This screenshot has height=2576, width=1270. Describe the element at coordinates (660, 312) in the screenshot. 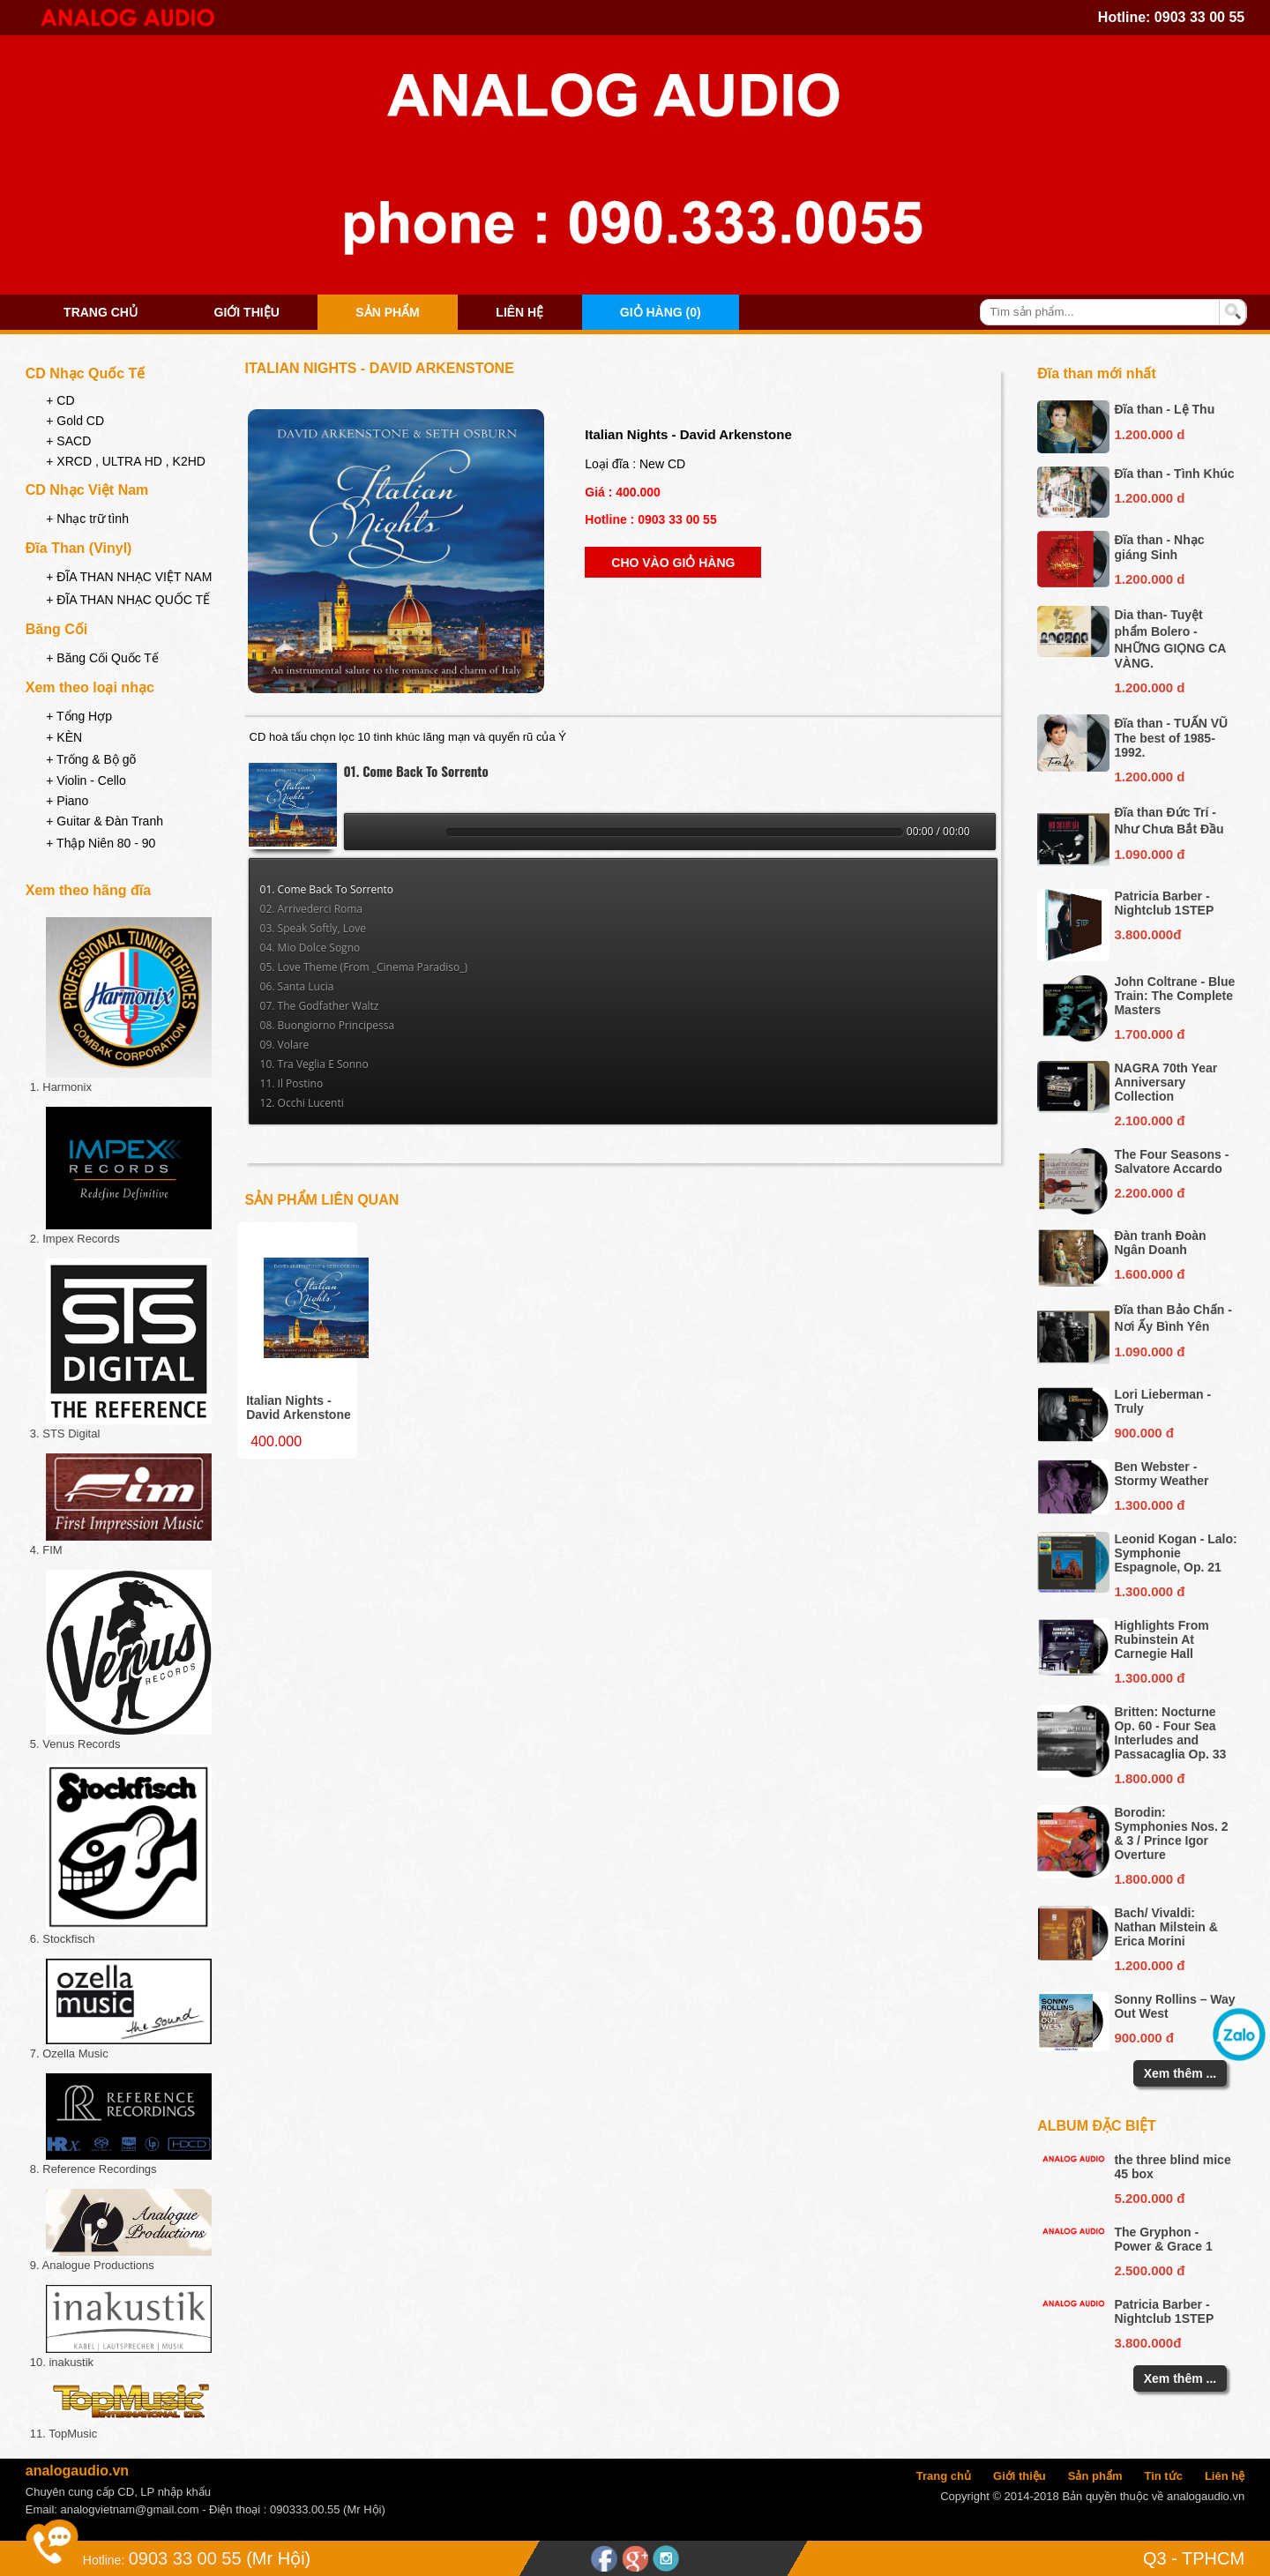

I see `Giỏ hàng (0)` at that location.